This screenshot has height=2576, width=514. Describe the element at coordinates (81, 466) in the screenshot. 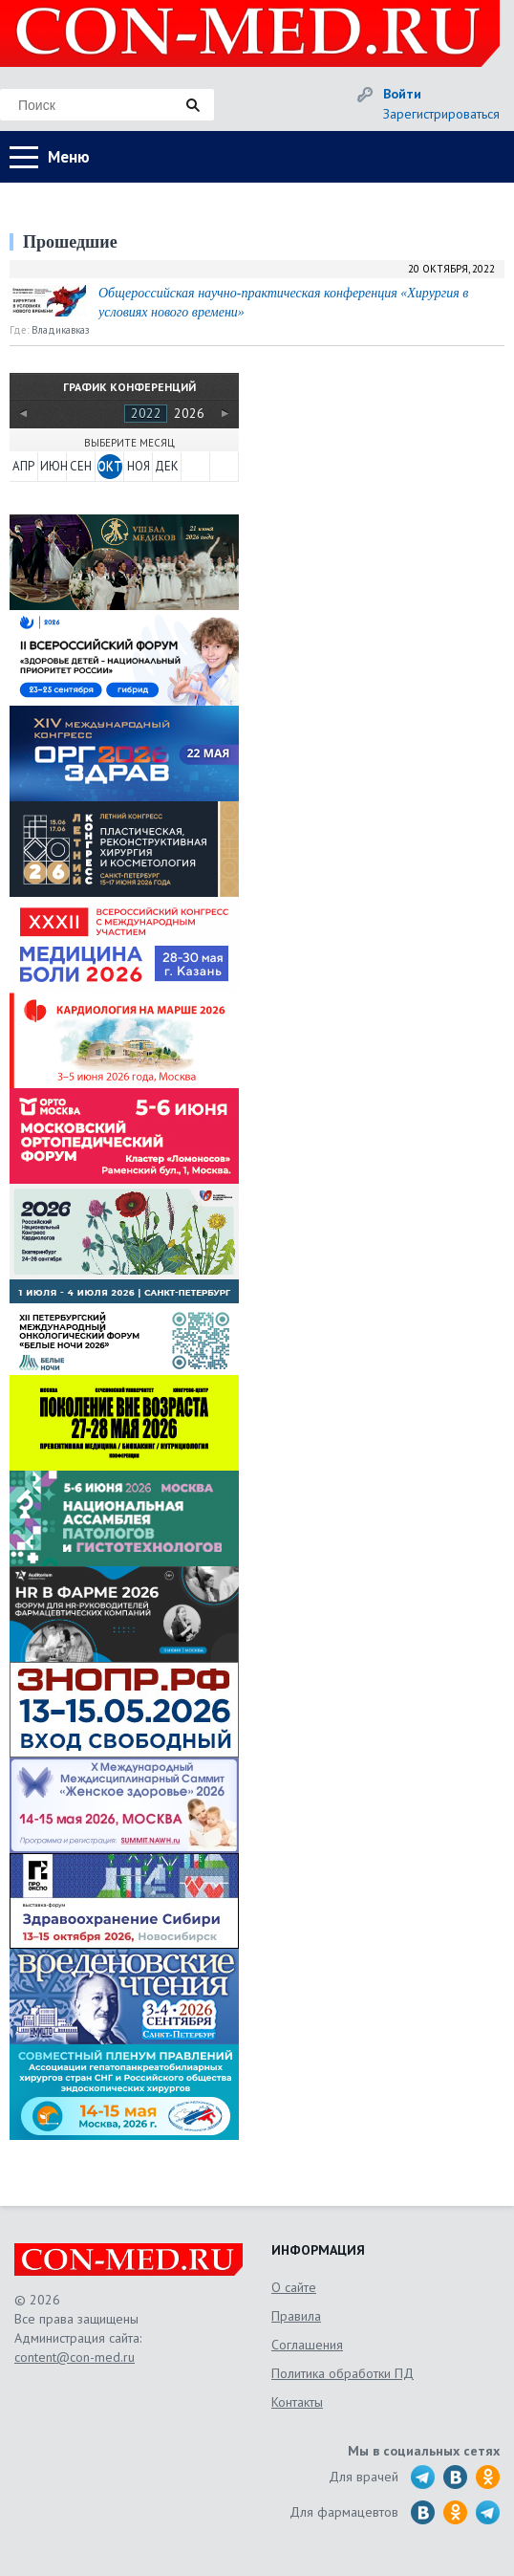

I see `СЕН` at that location.